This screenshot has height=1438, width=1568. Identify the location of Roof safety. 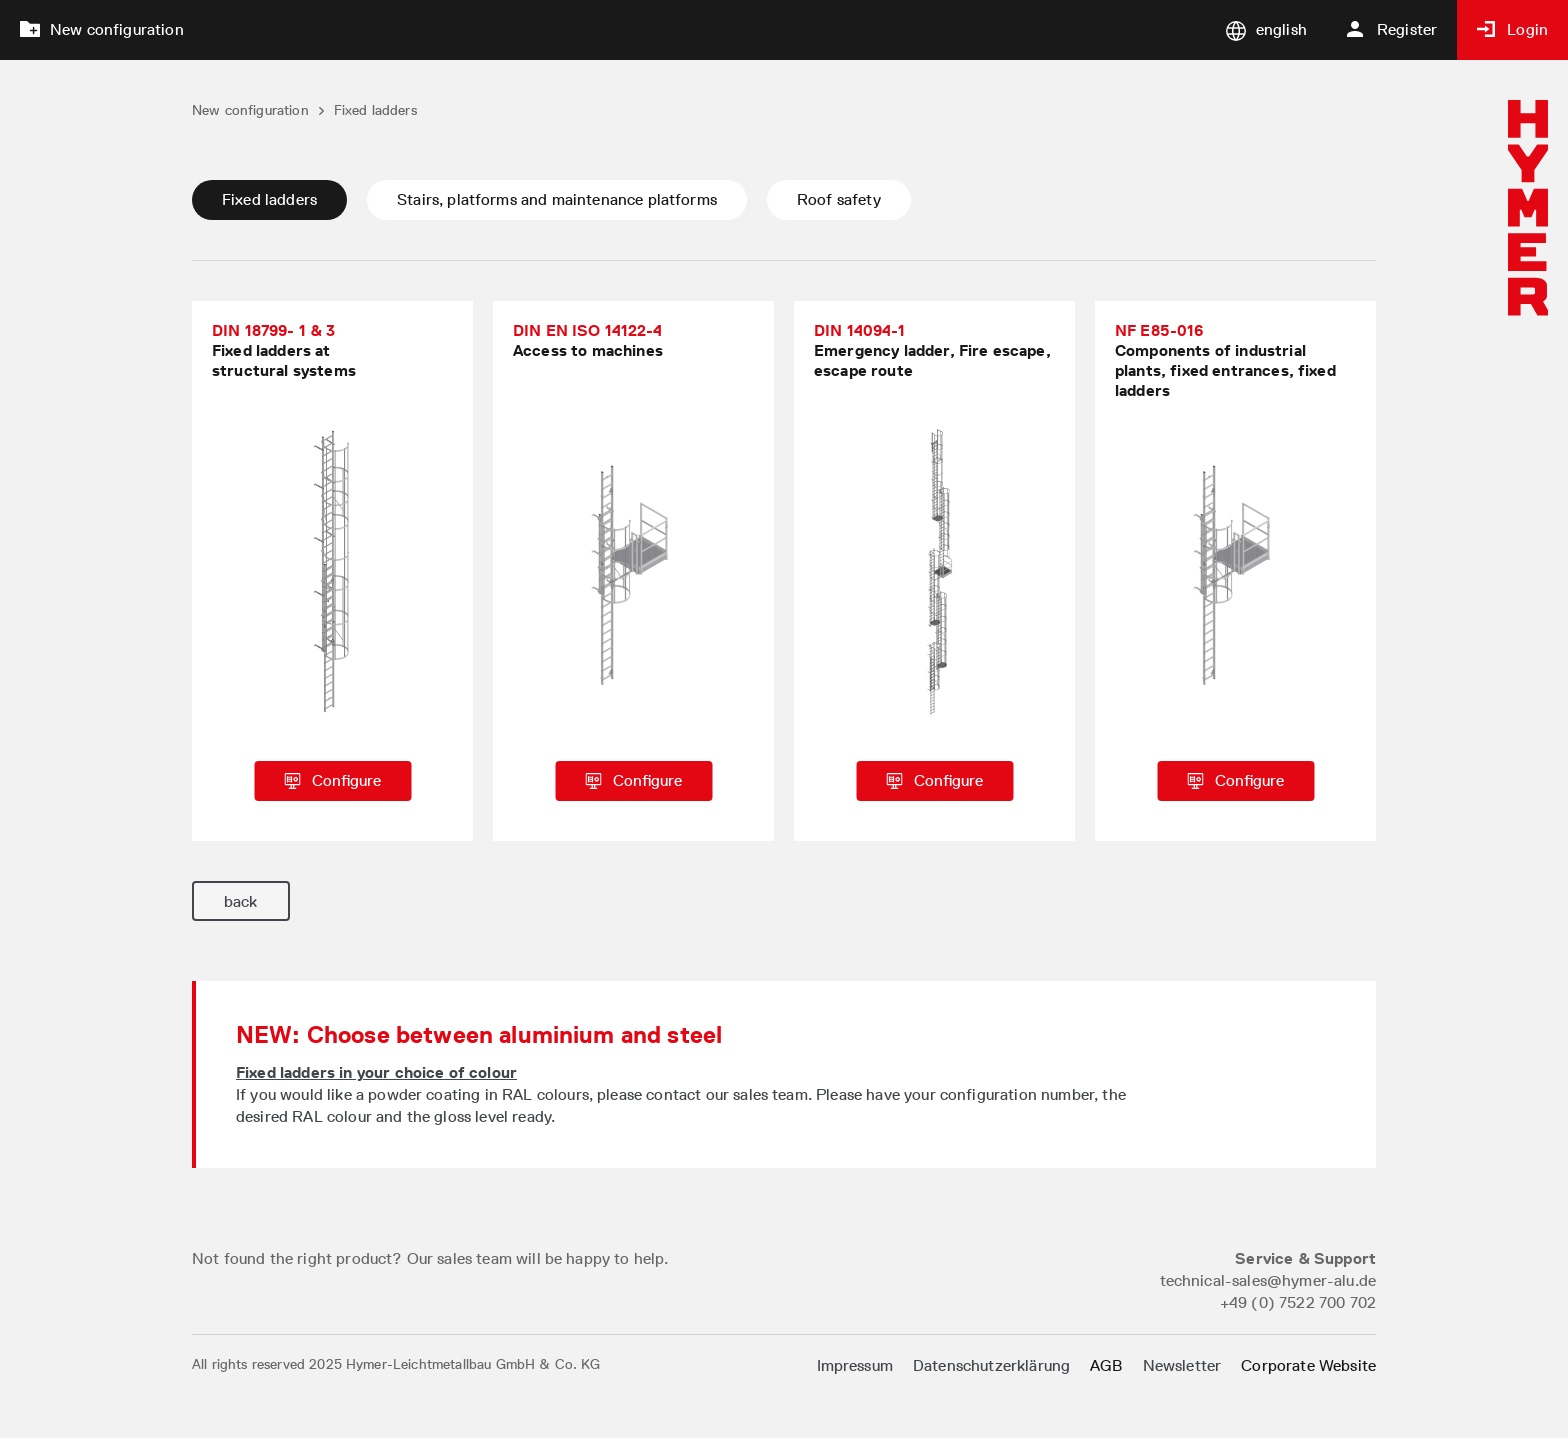
(839, 199).